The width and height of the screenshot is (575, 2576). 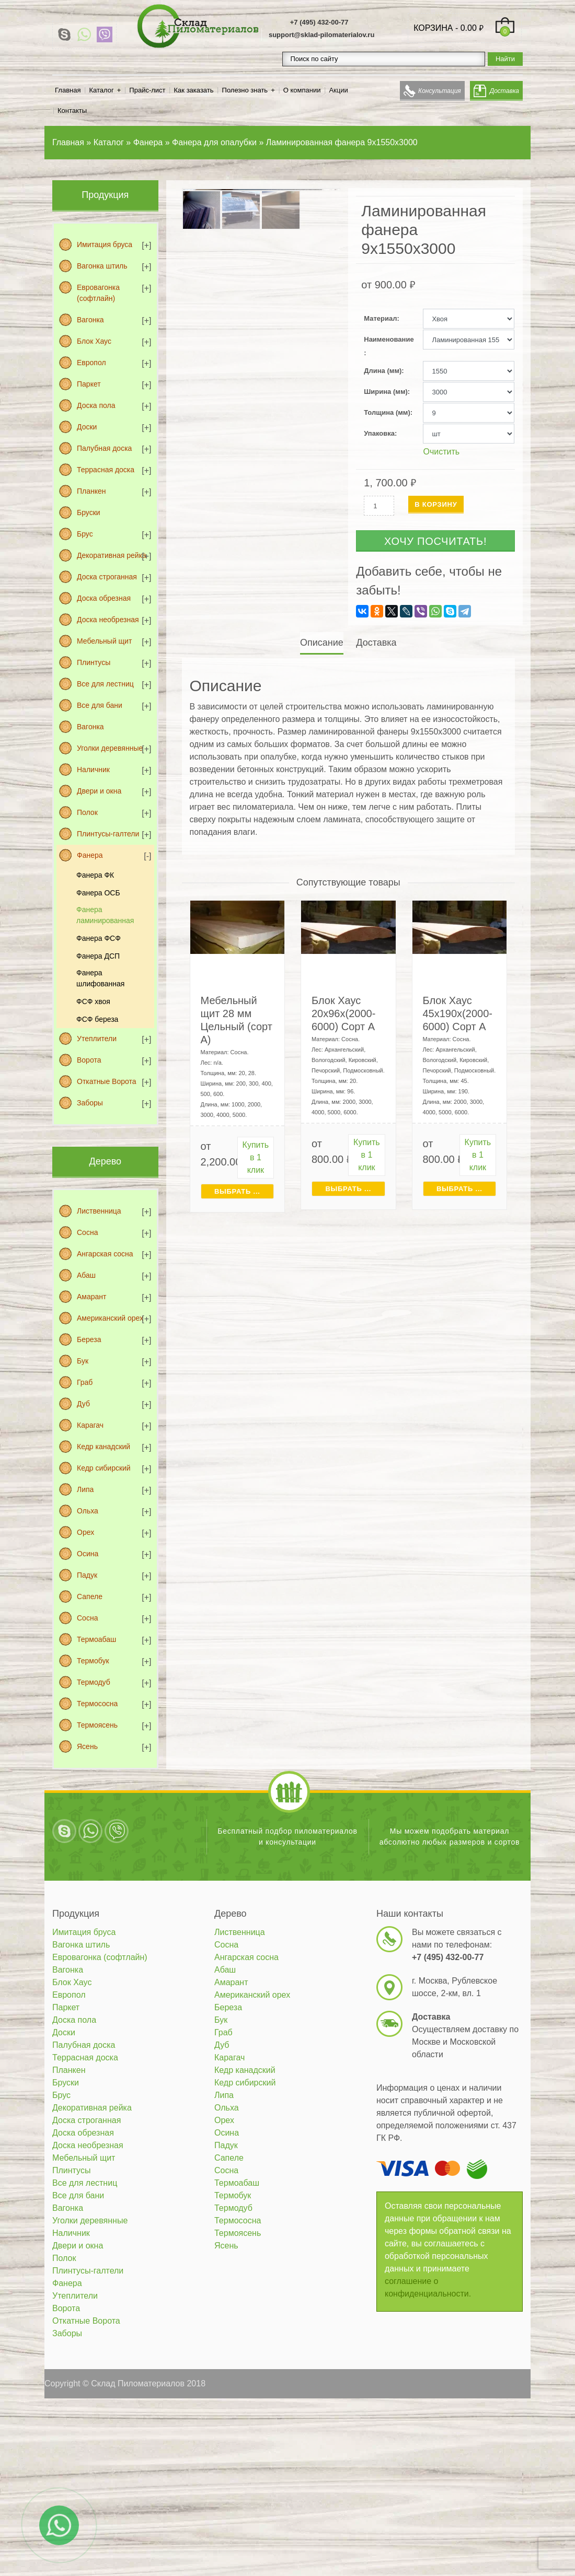 What do you see at coordinates (343, 1013) in the screenshot?
I see `Блок Хаус 20х96х(2000-6000) Сорт А` at bounding box center [343, 1013].